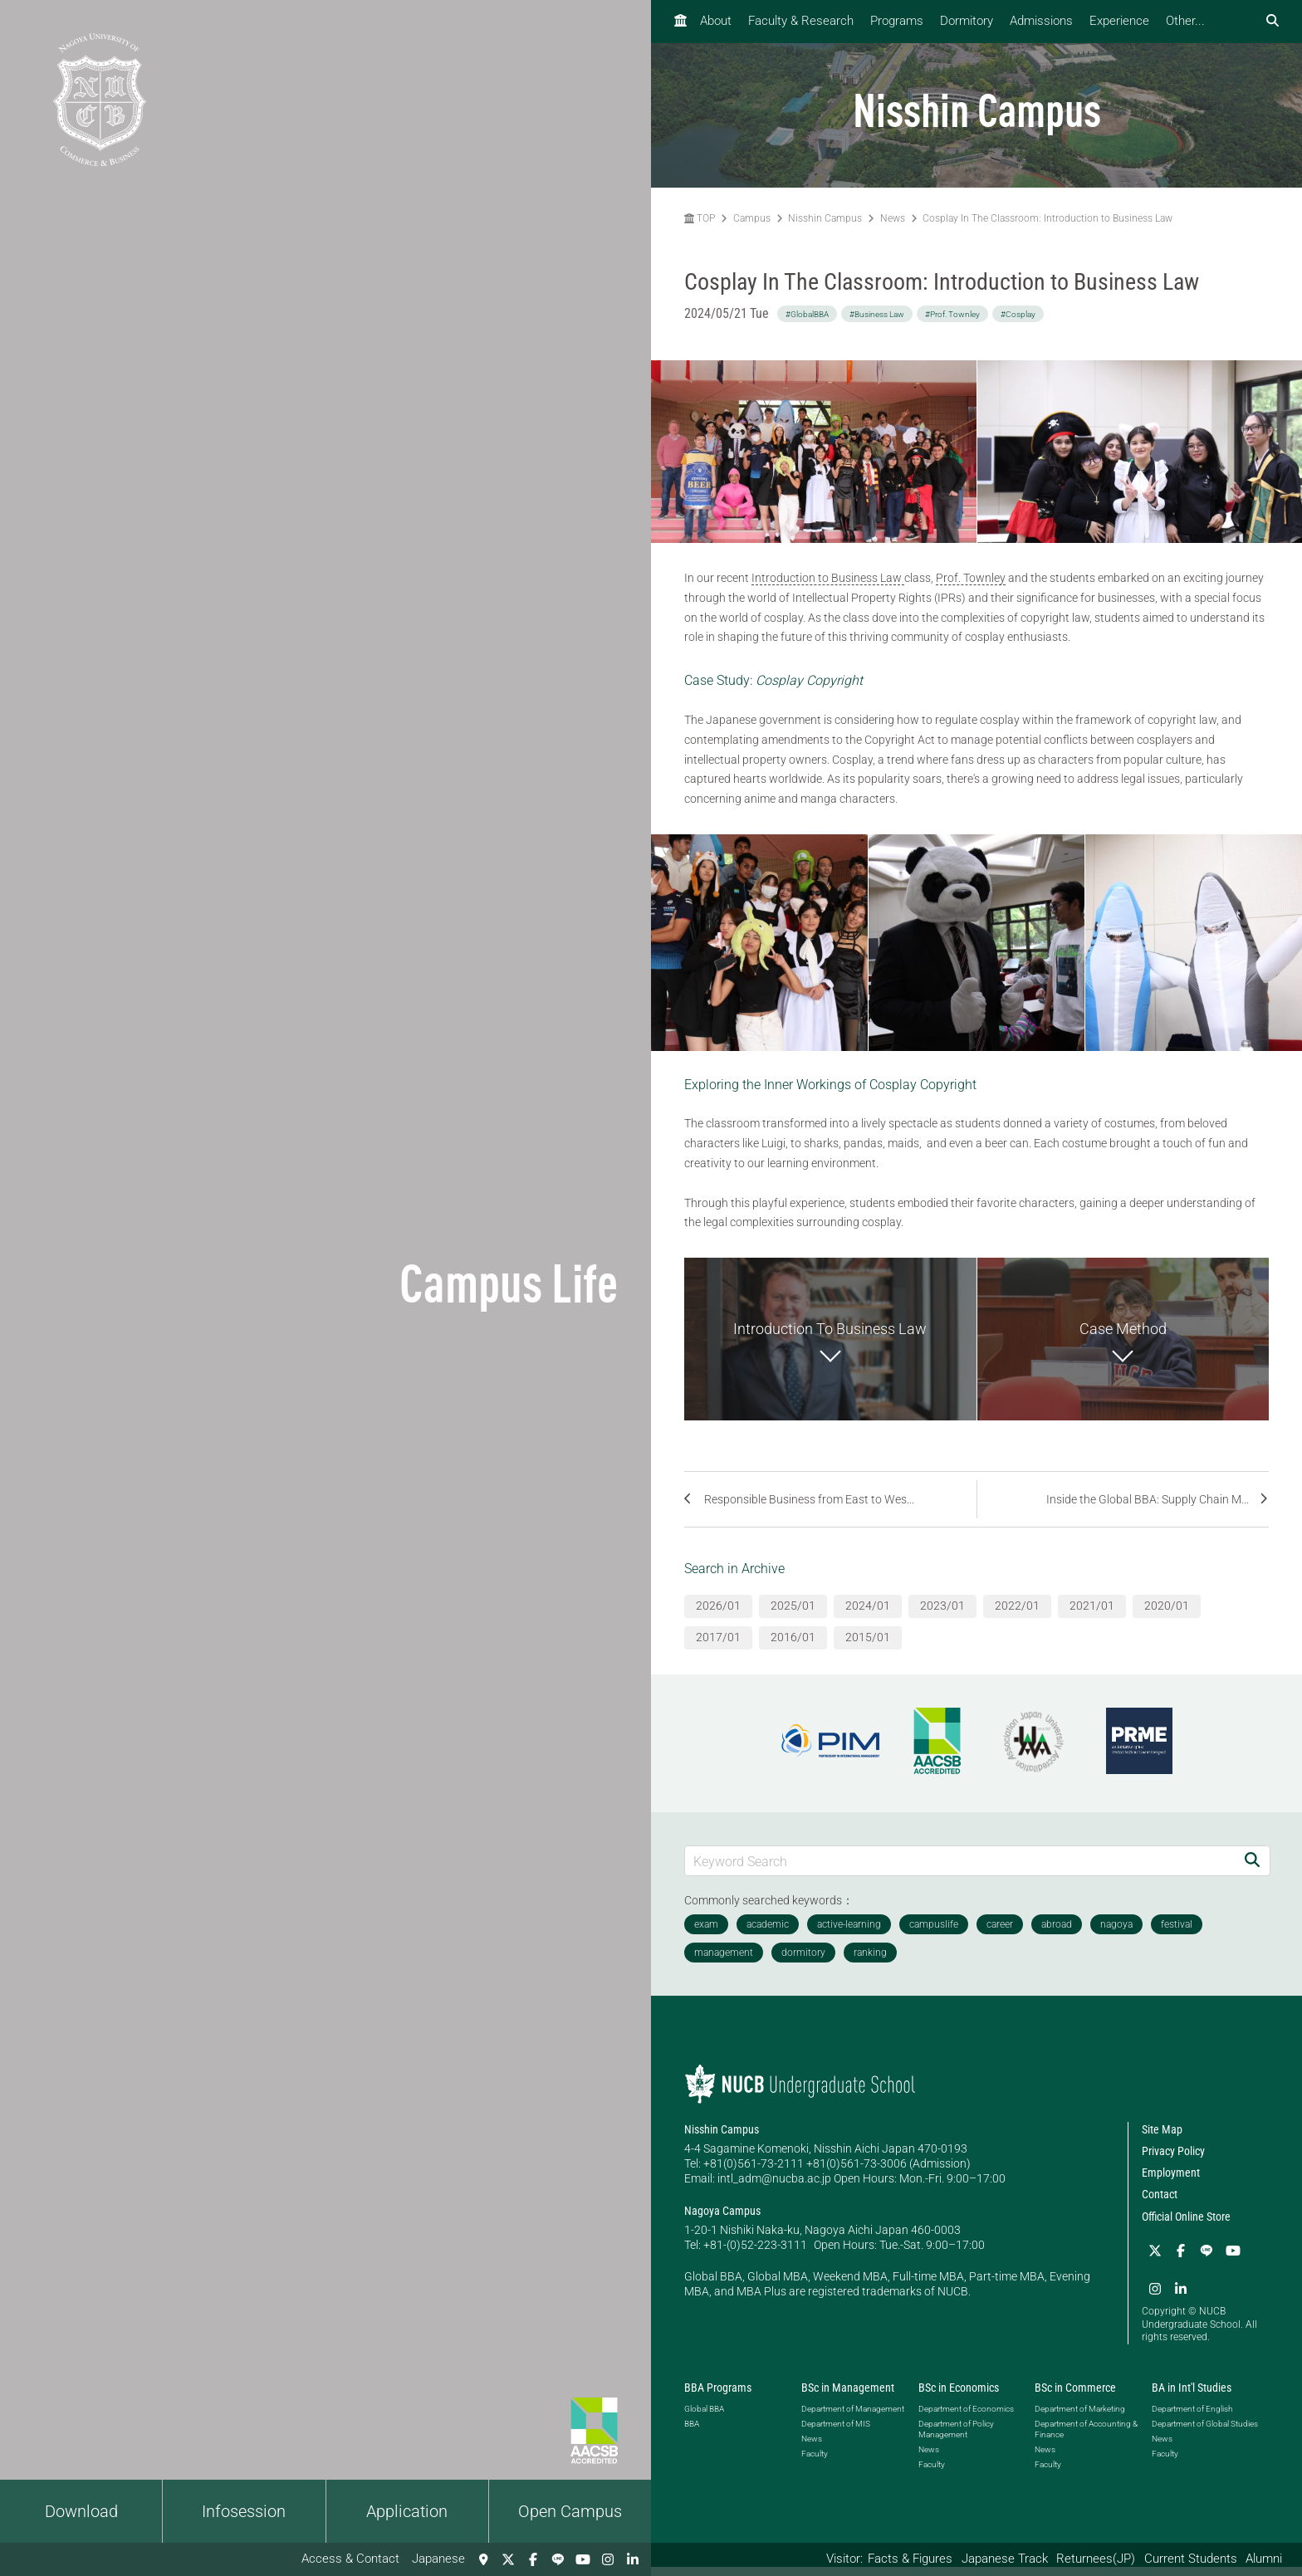 Image resolution: width=1302 pixels, height=2576 pixels. Describe the element at coordinates (867, 1616) in the screenshot. I see `2024/01` at that location.